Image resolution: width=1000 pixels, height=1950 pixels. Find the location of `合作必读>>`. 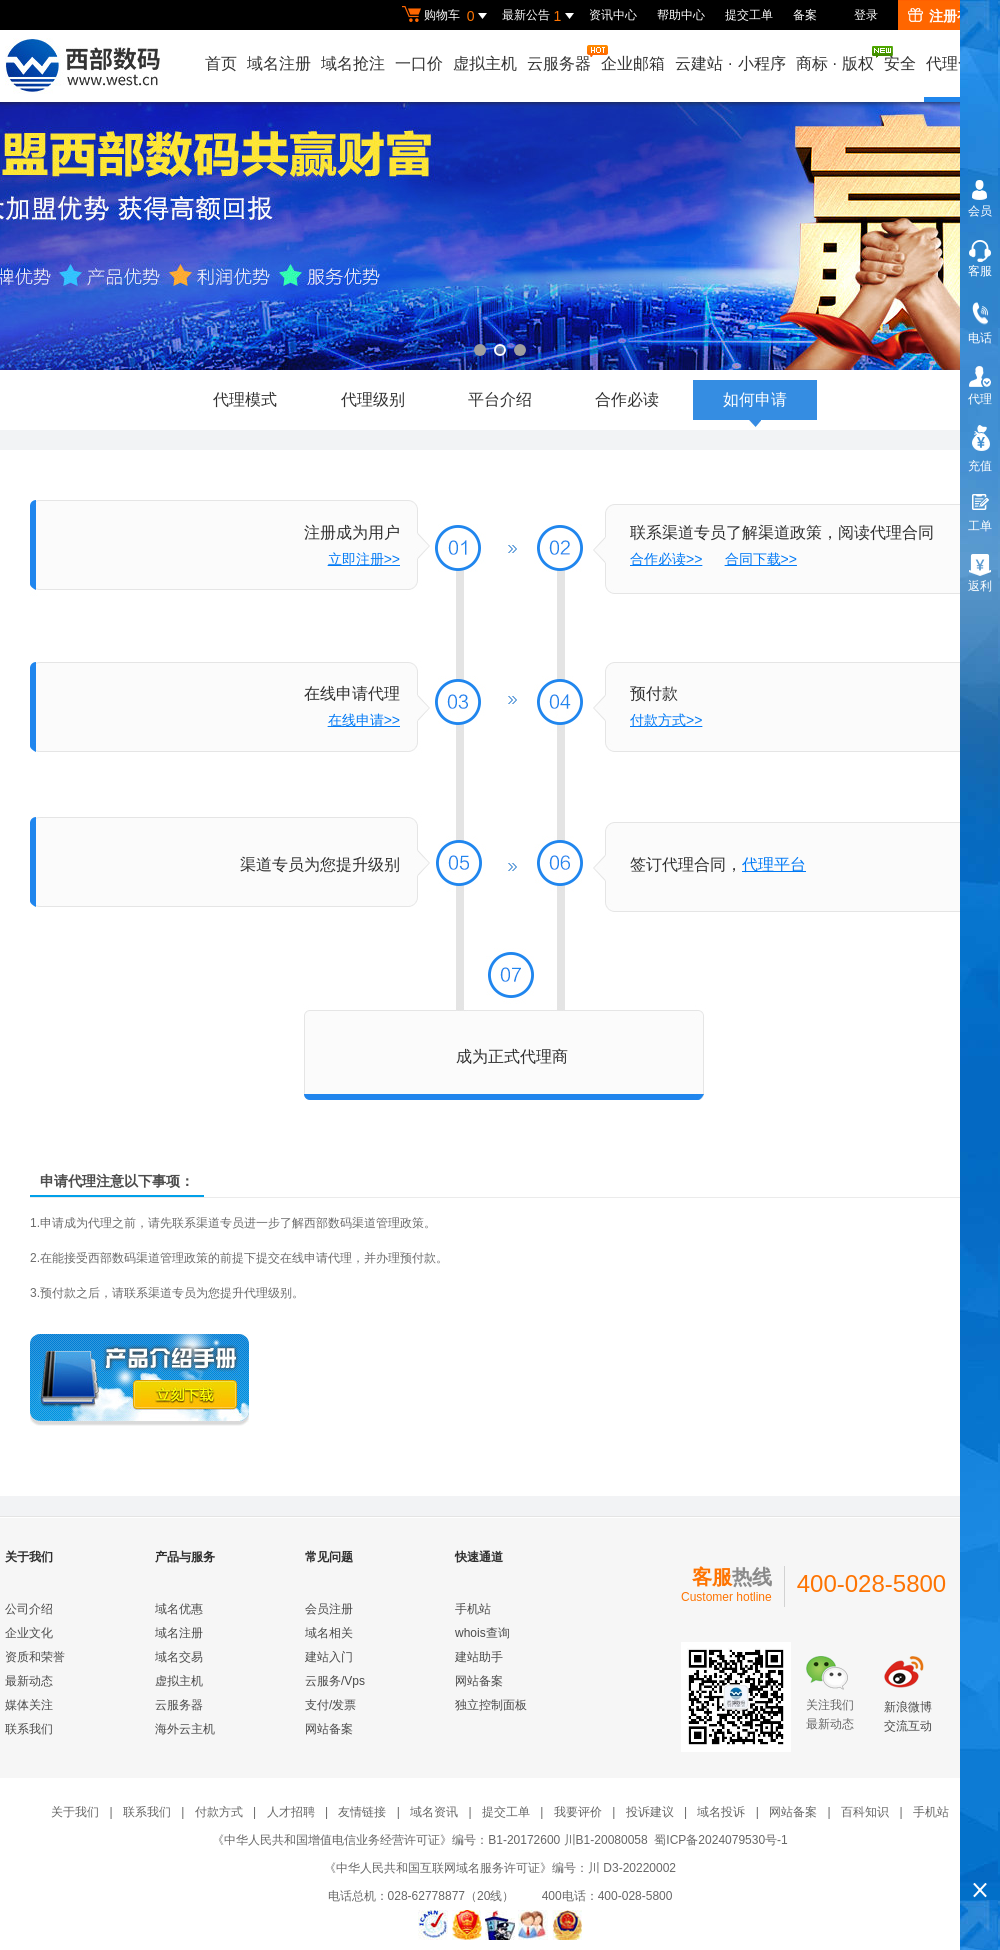

合作必读>> is located at coordinates (666, 559).